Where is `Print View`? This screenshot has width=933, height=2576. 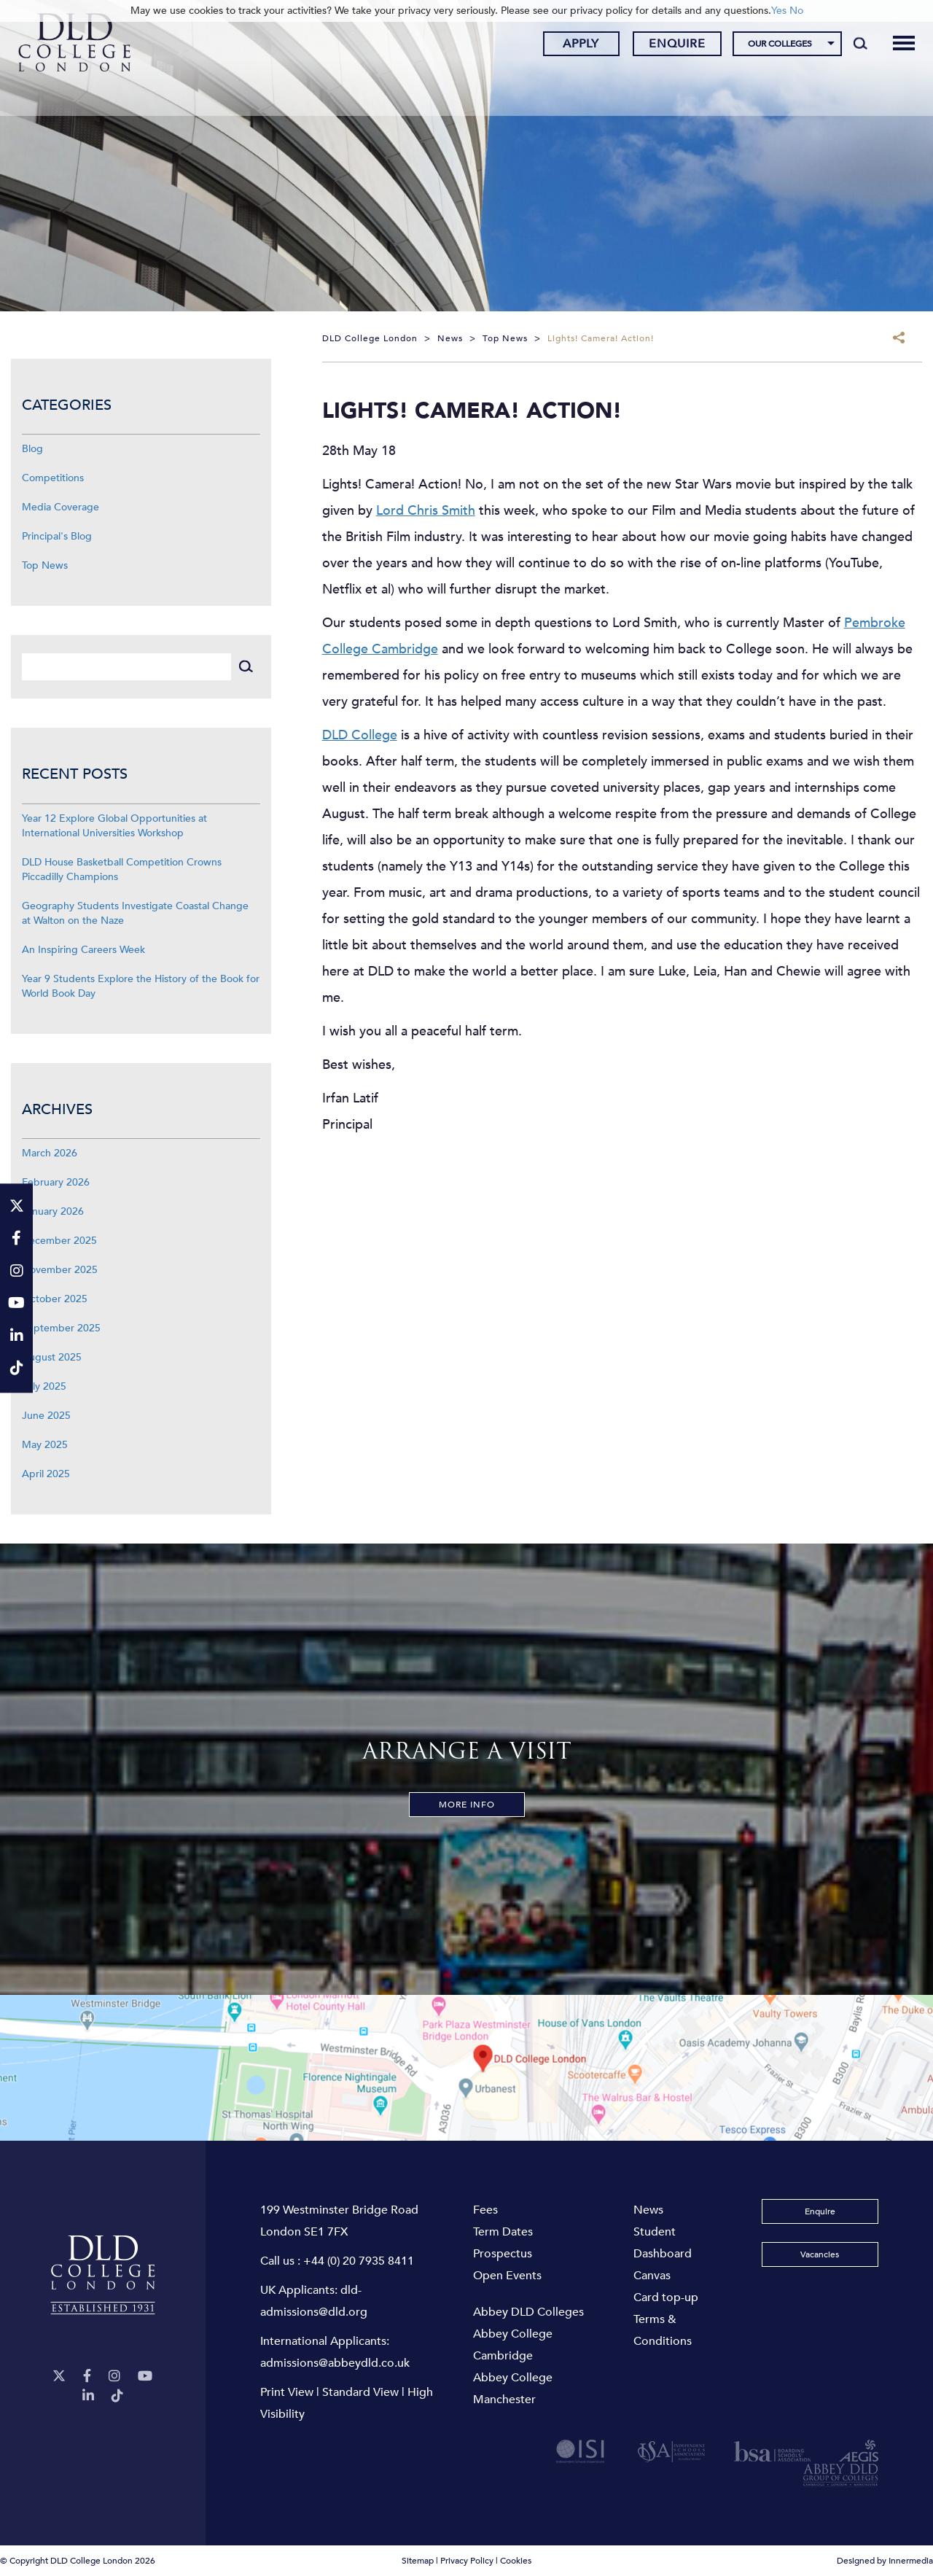
Print View is located at coordinates (286, 2392).